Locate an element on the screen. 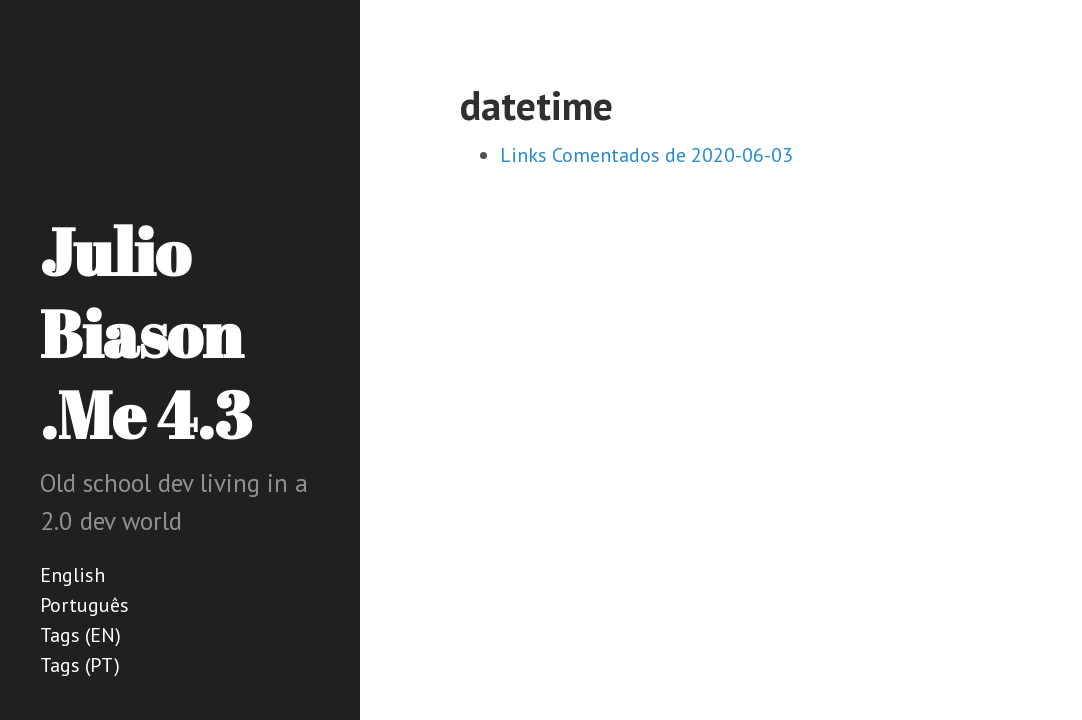  Português is located at coordinates (84, 605).